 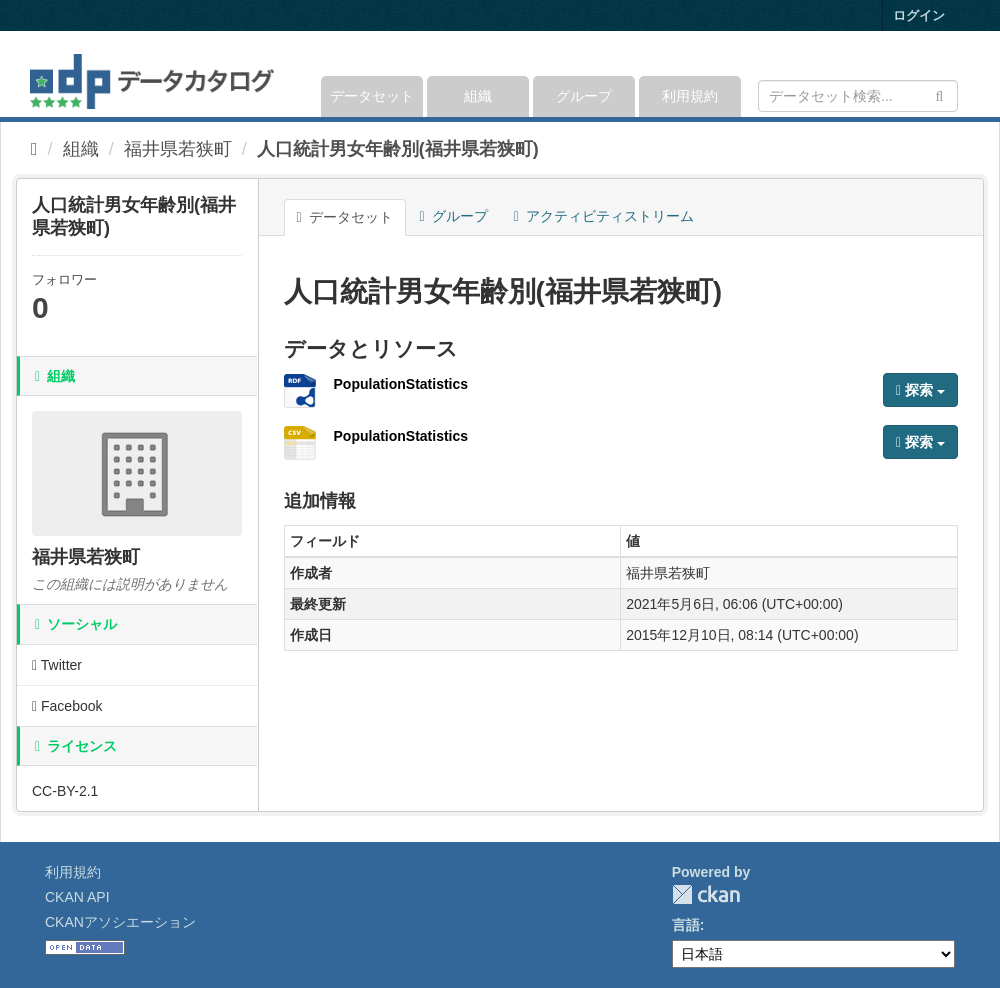 What do you see at coordinates (584, 96) in the screenshot?
I see `グループ` at bounding box center [584, 96].